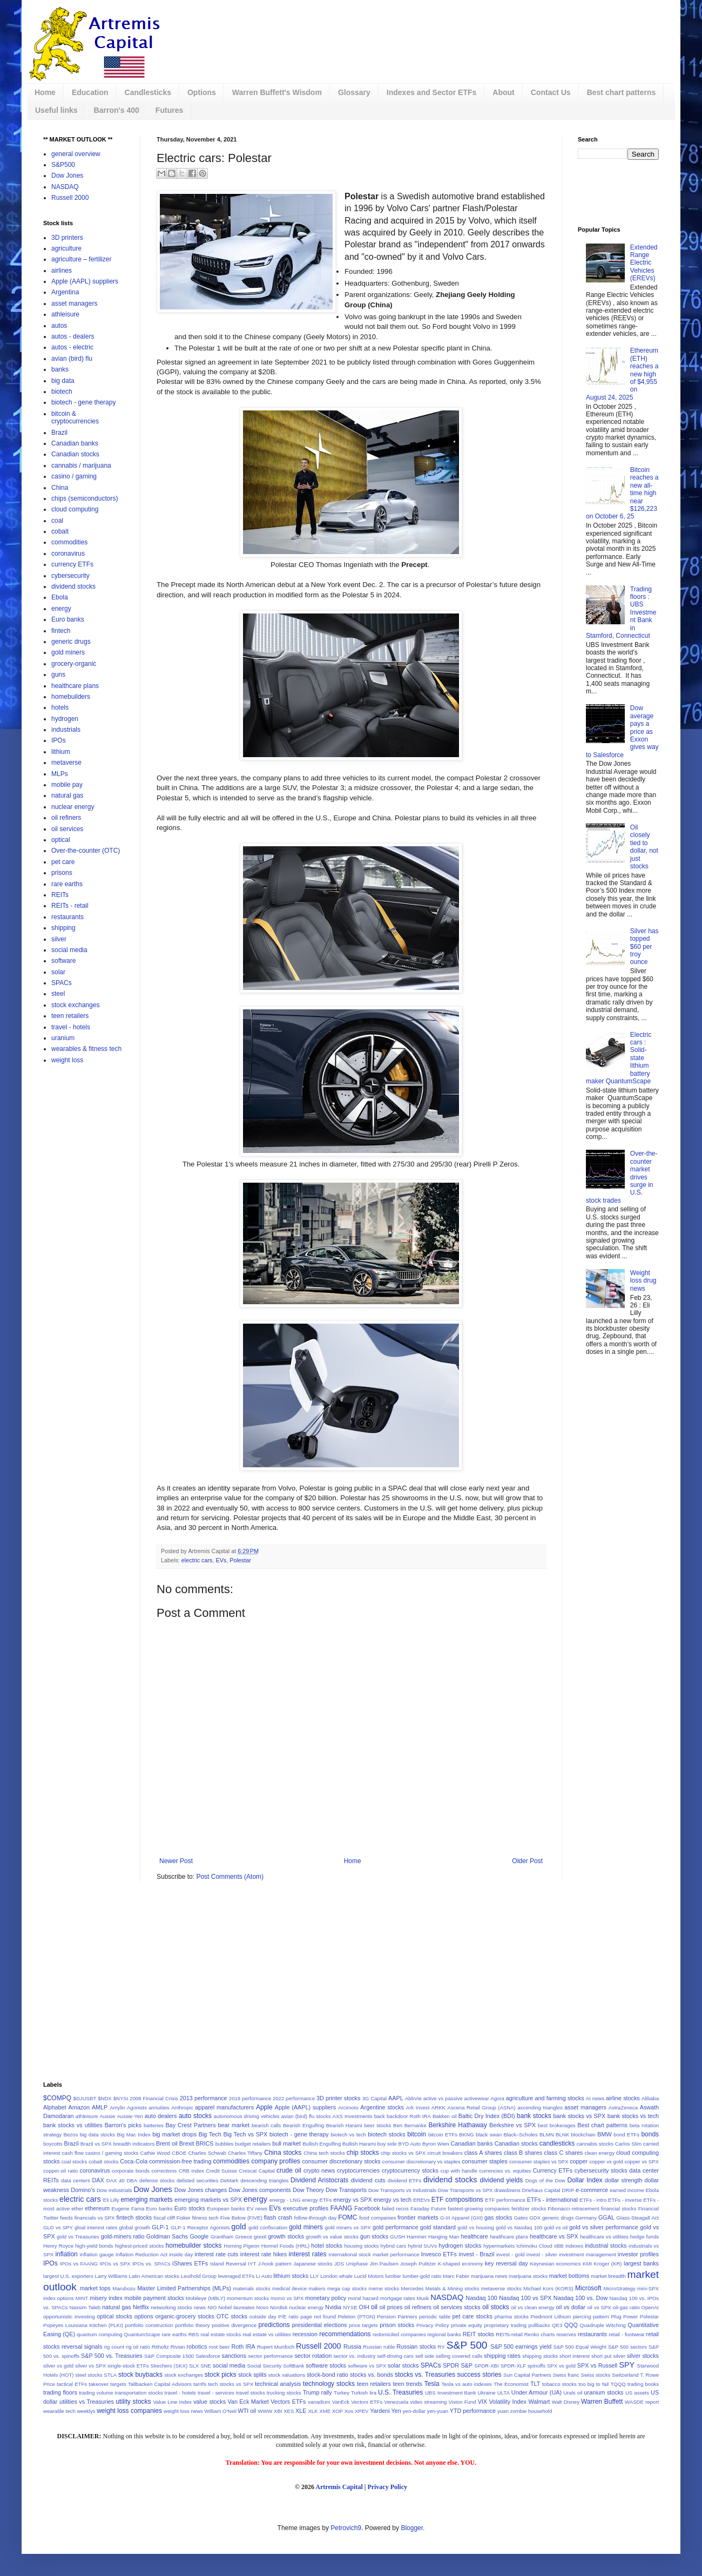 The height and width of the screenshot is (2576, 702). Describe the element at coordinates (540, 2107) in the screenshot. I see `ascending triangles` at that location.